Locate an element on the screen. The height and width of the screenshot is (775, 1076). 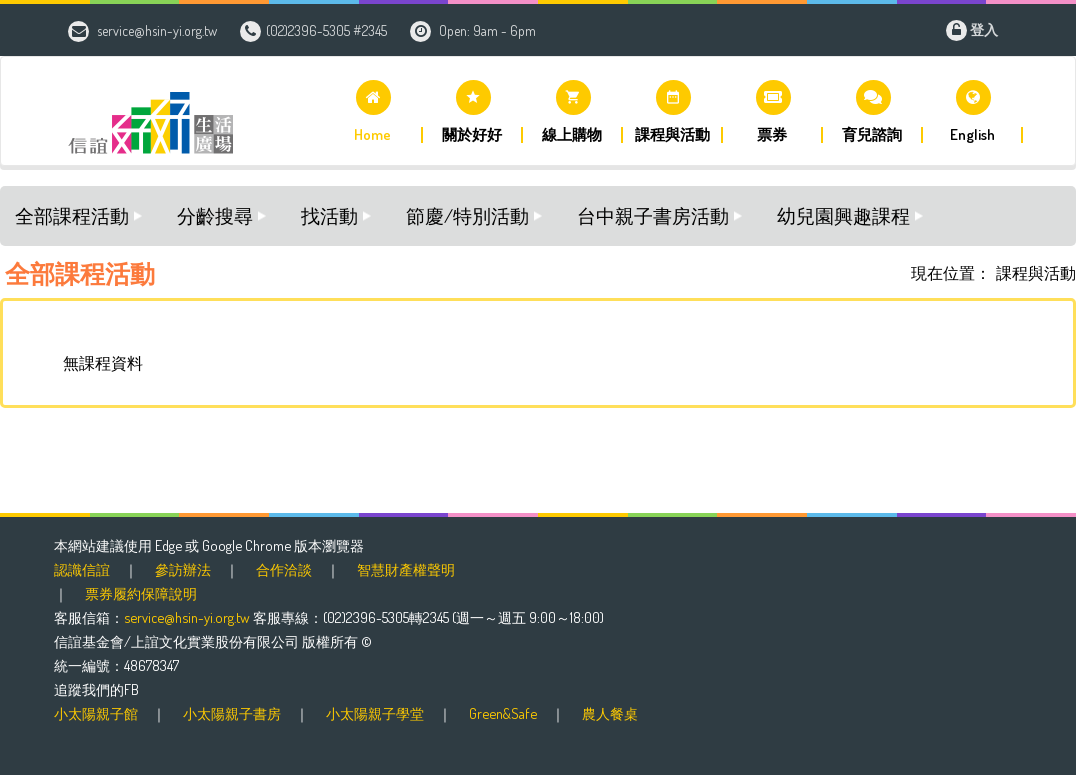
Green&Safe is located at coordinates (503, 713).